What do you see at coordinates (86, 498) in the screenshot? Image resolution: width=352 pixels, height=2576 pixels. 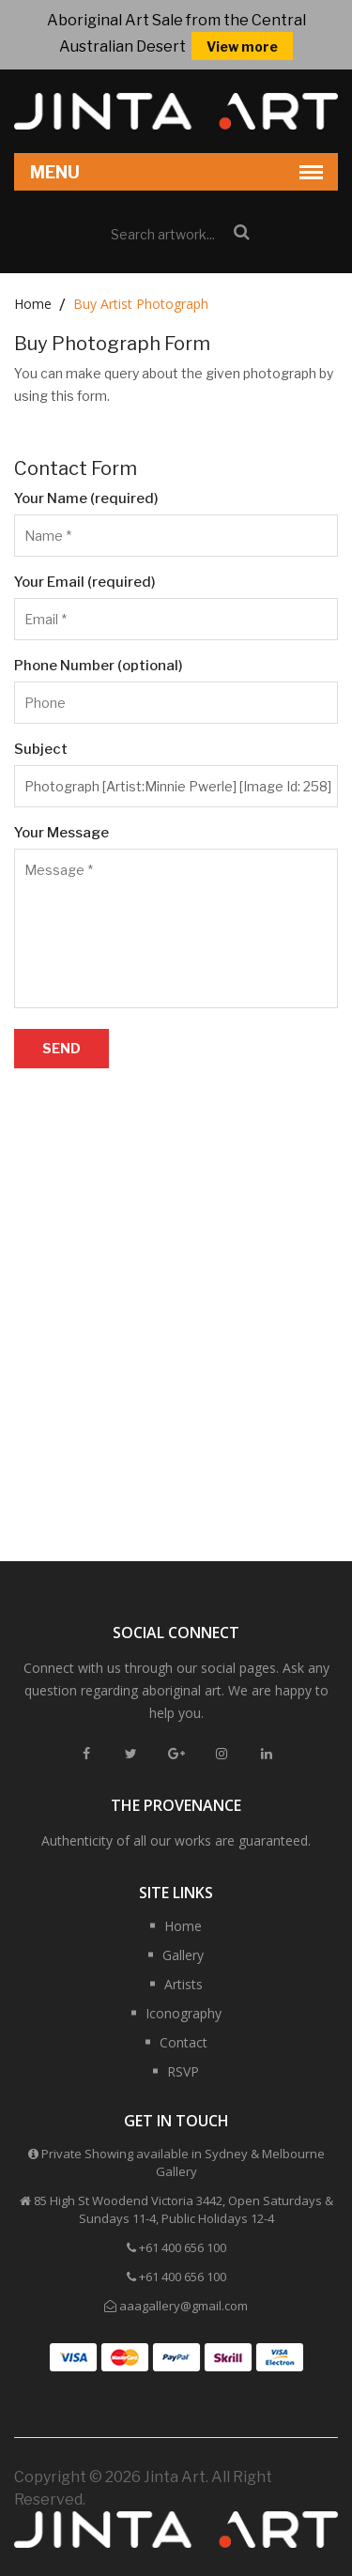 I see `Your Name (required)` at bounding box center [86, 498].